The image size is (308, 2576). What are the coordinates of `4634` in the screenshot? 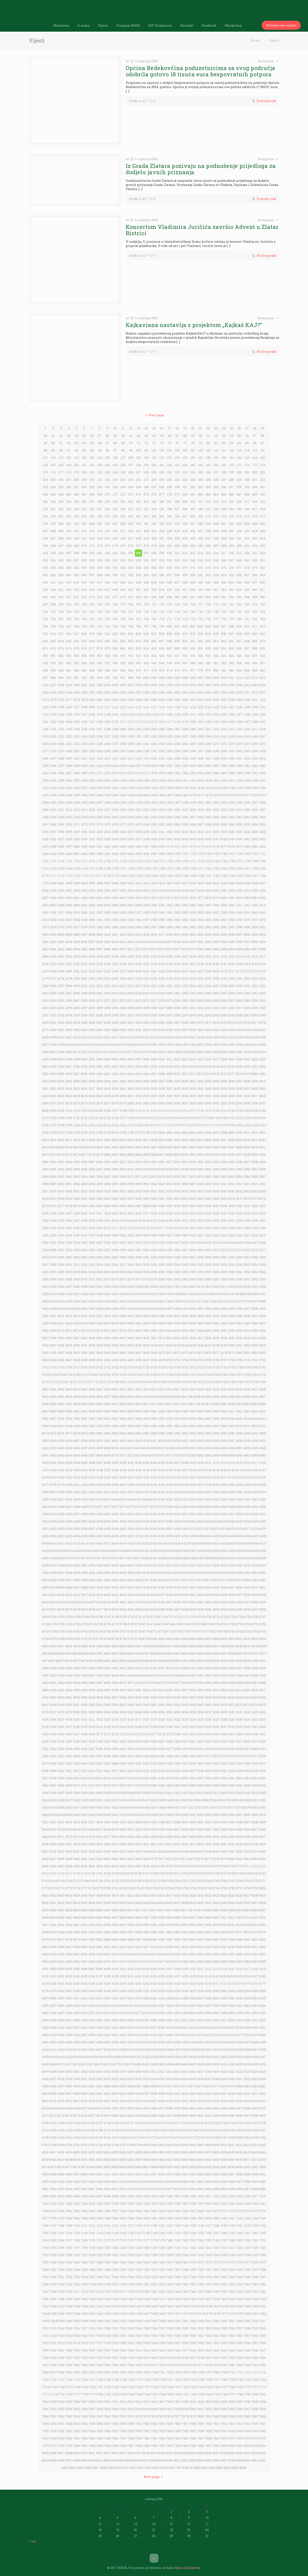 It's located at (216, 1595).